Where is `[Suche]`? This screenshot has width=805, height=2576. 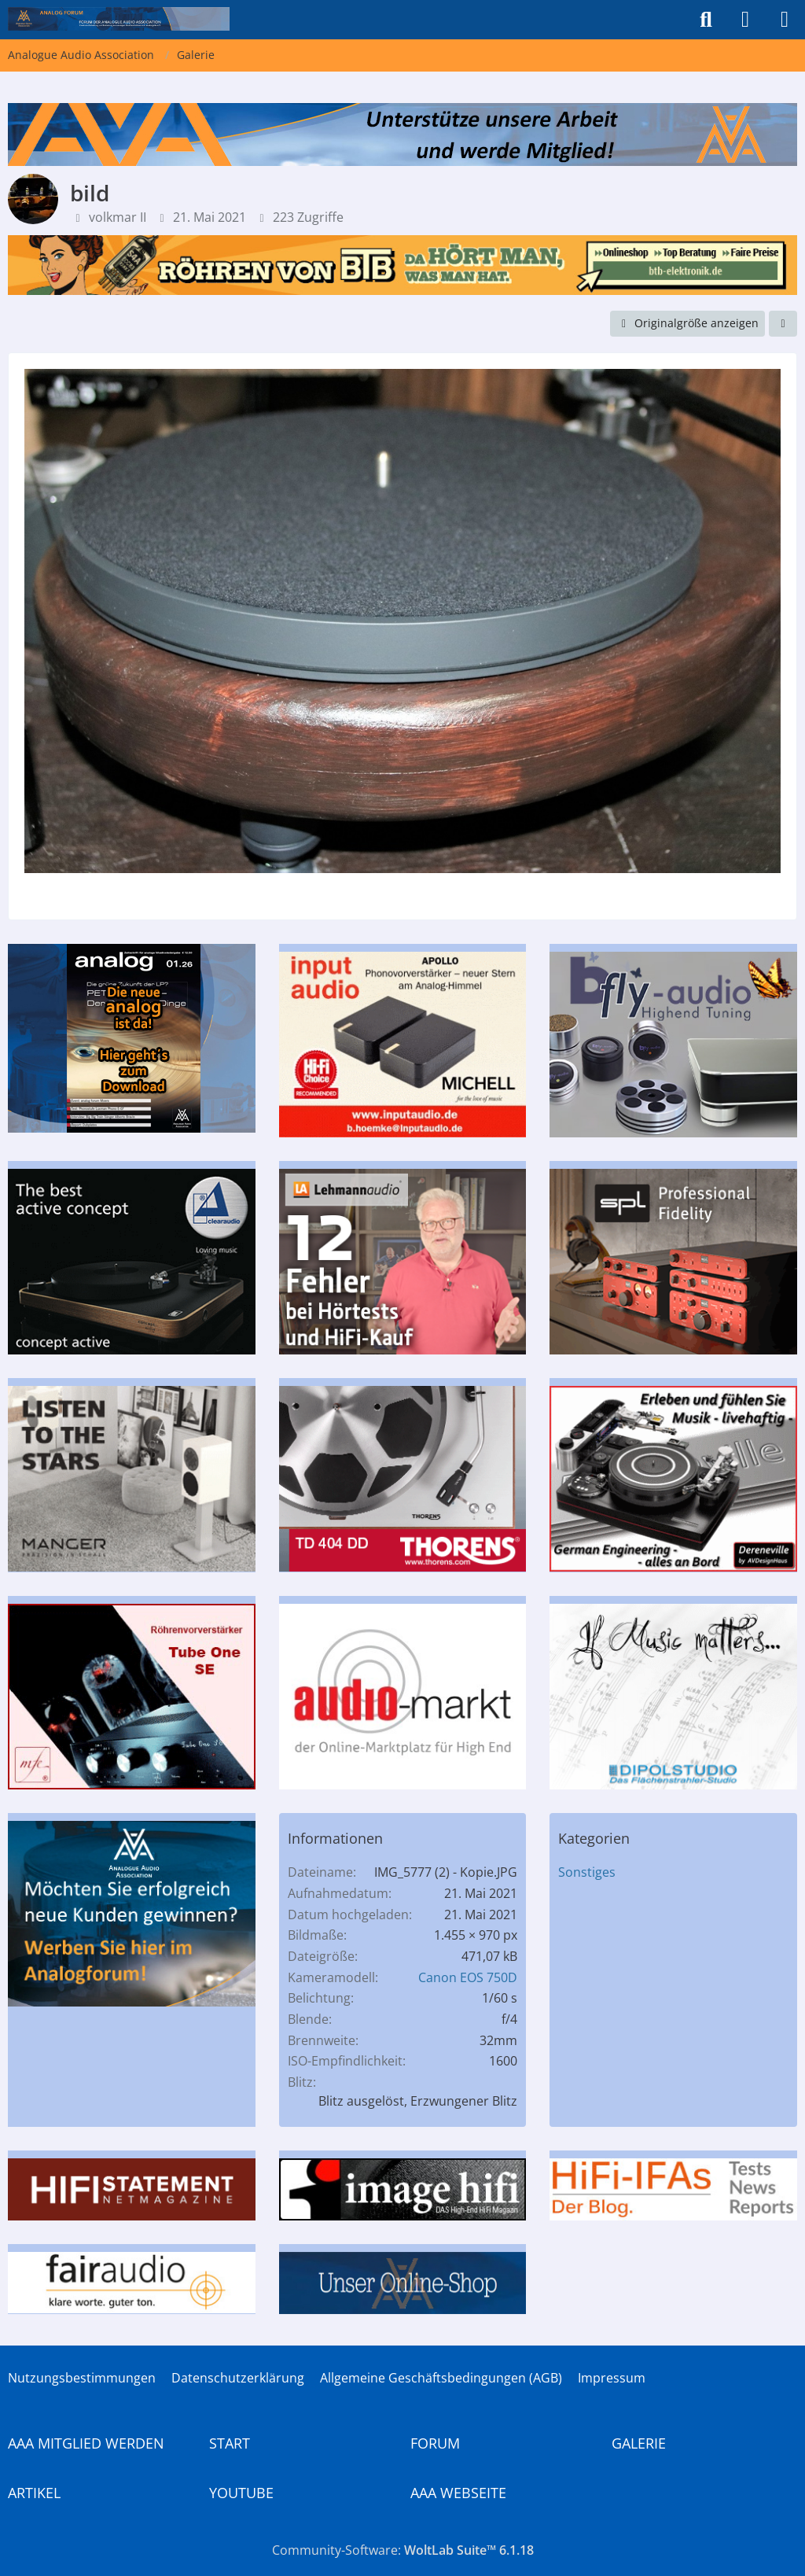
[Suche] is located at coordinates (706, 19).